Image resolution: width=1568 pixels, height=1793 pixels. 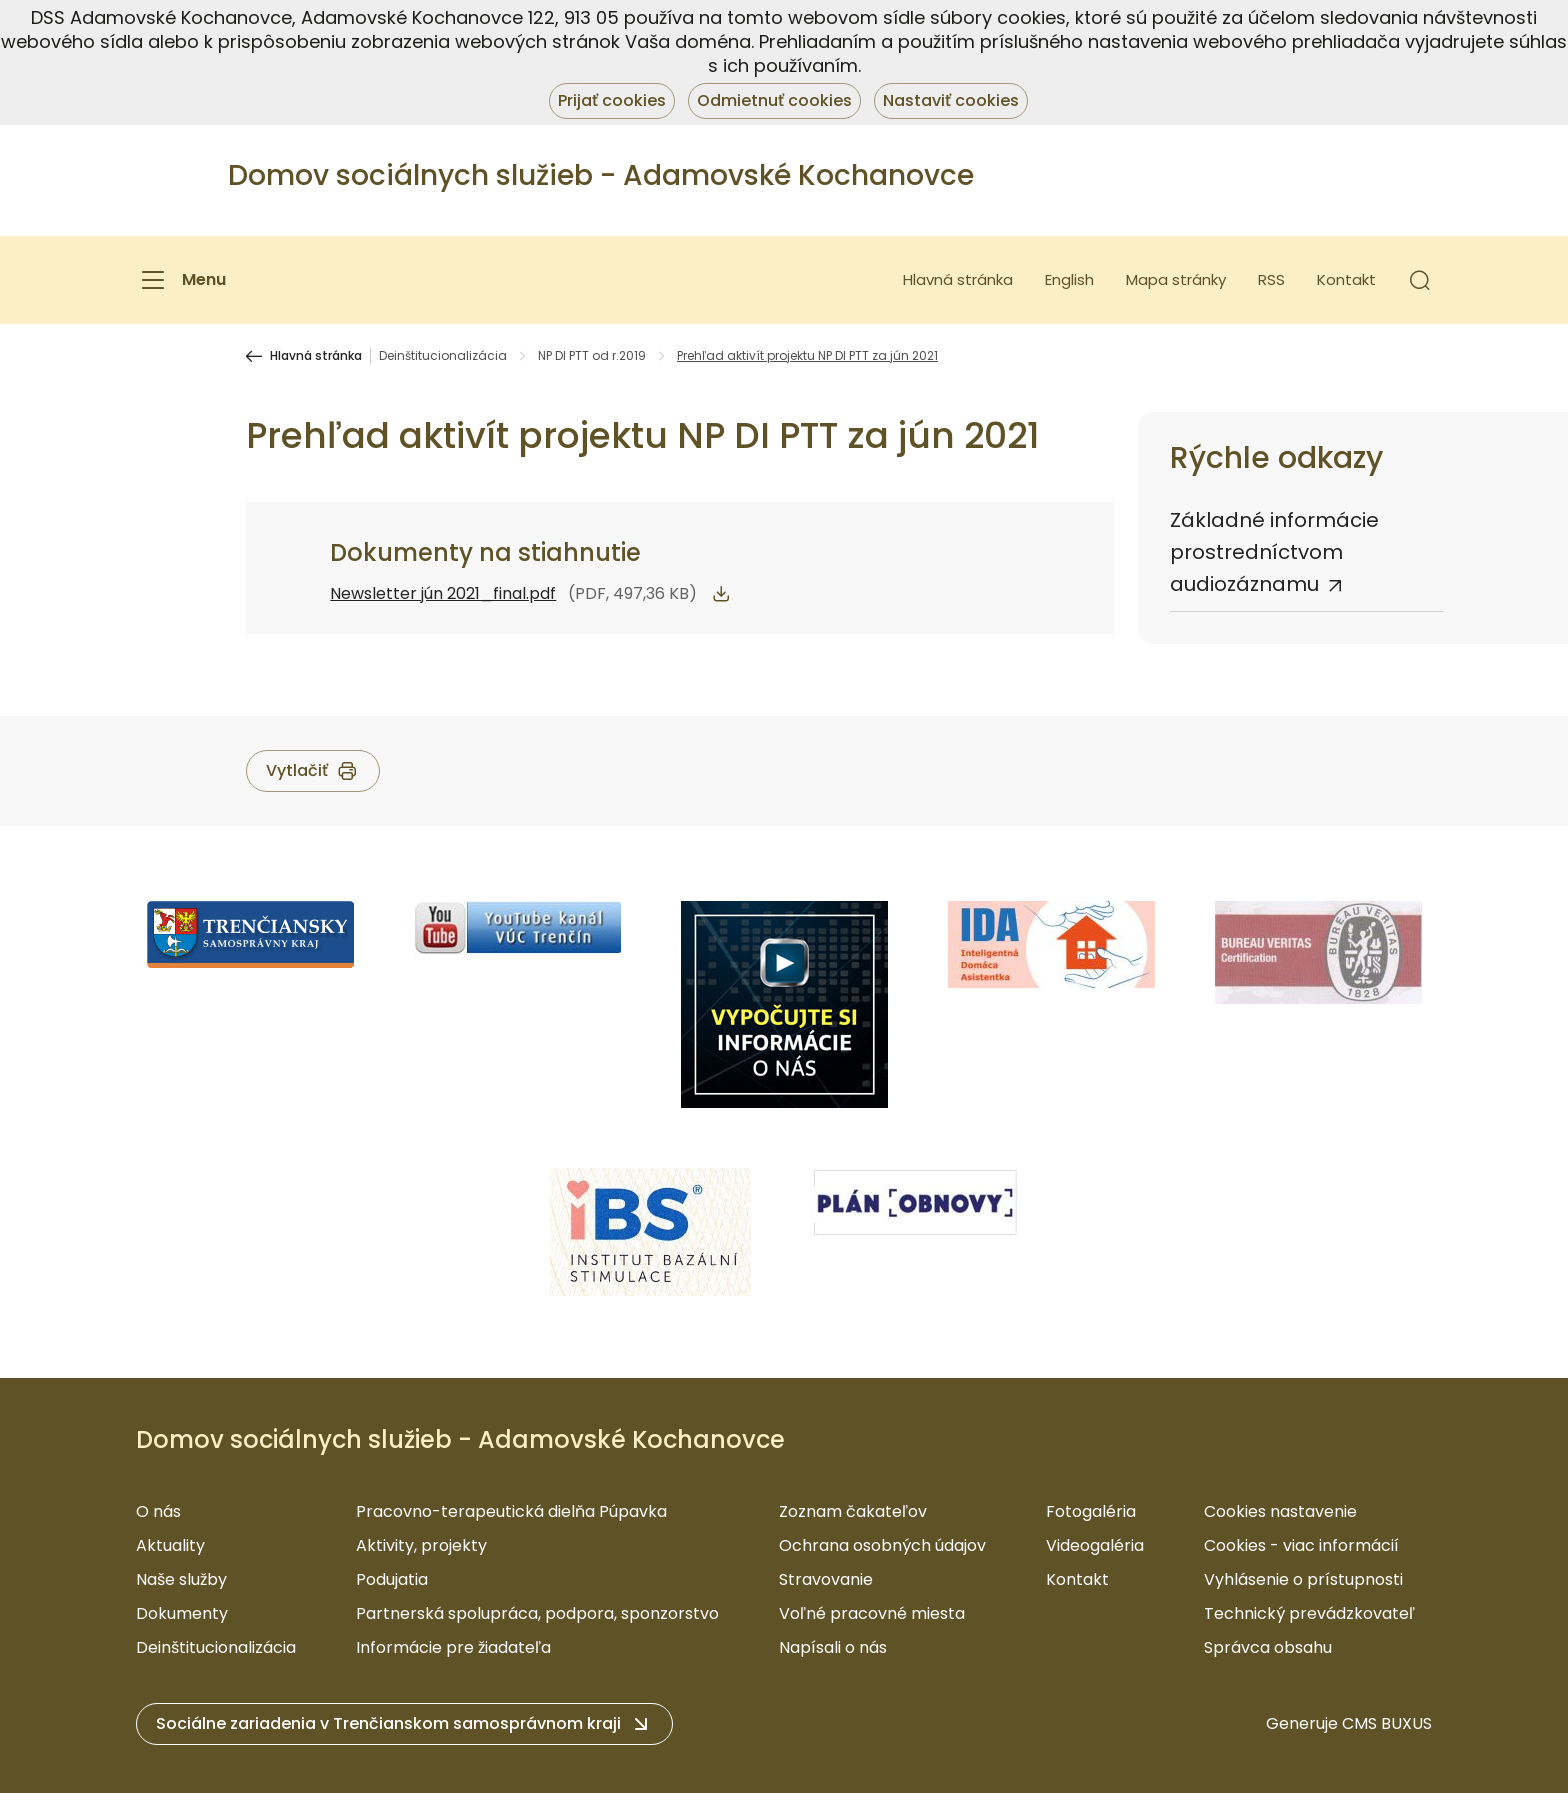 I want to click on Voľné pracovné miesta, so click(x=872, y=1613).